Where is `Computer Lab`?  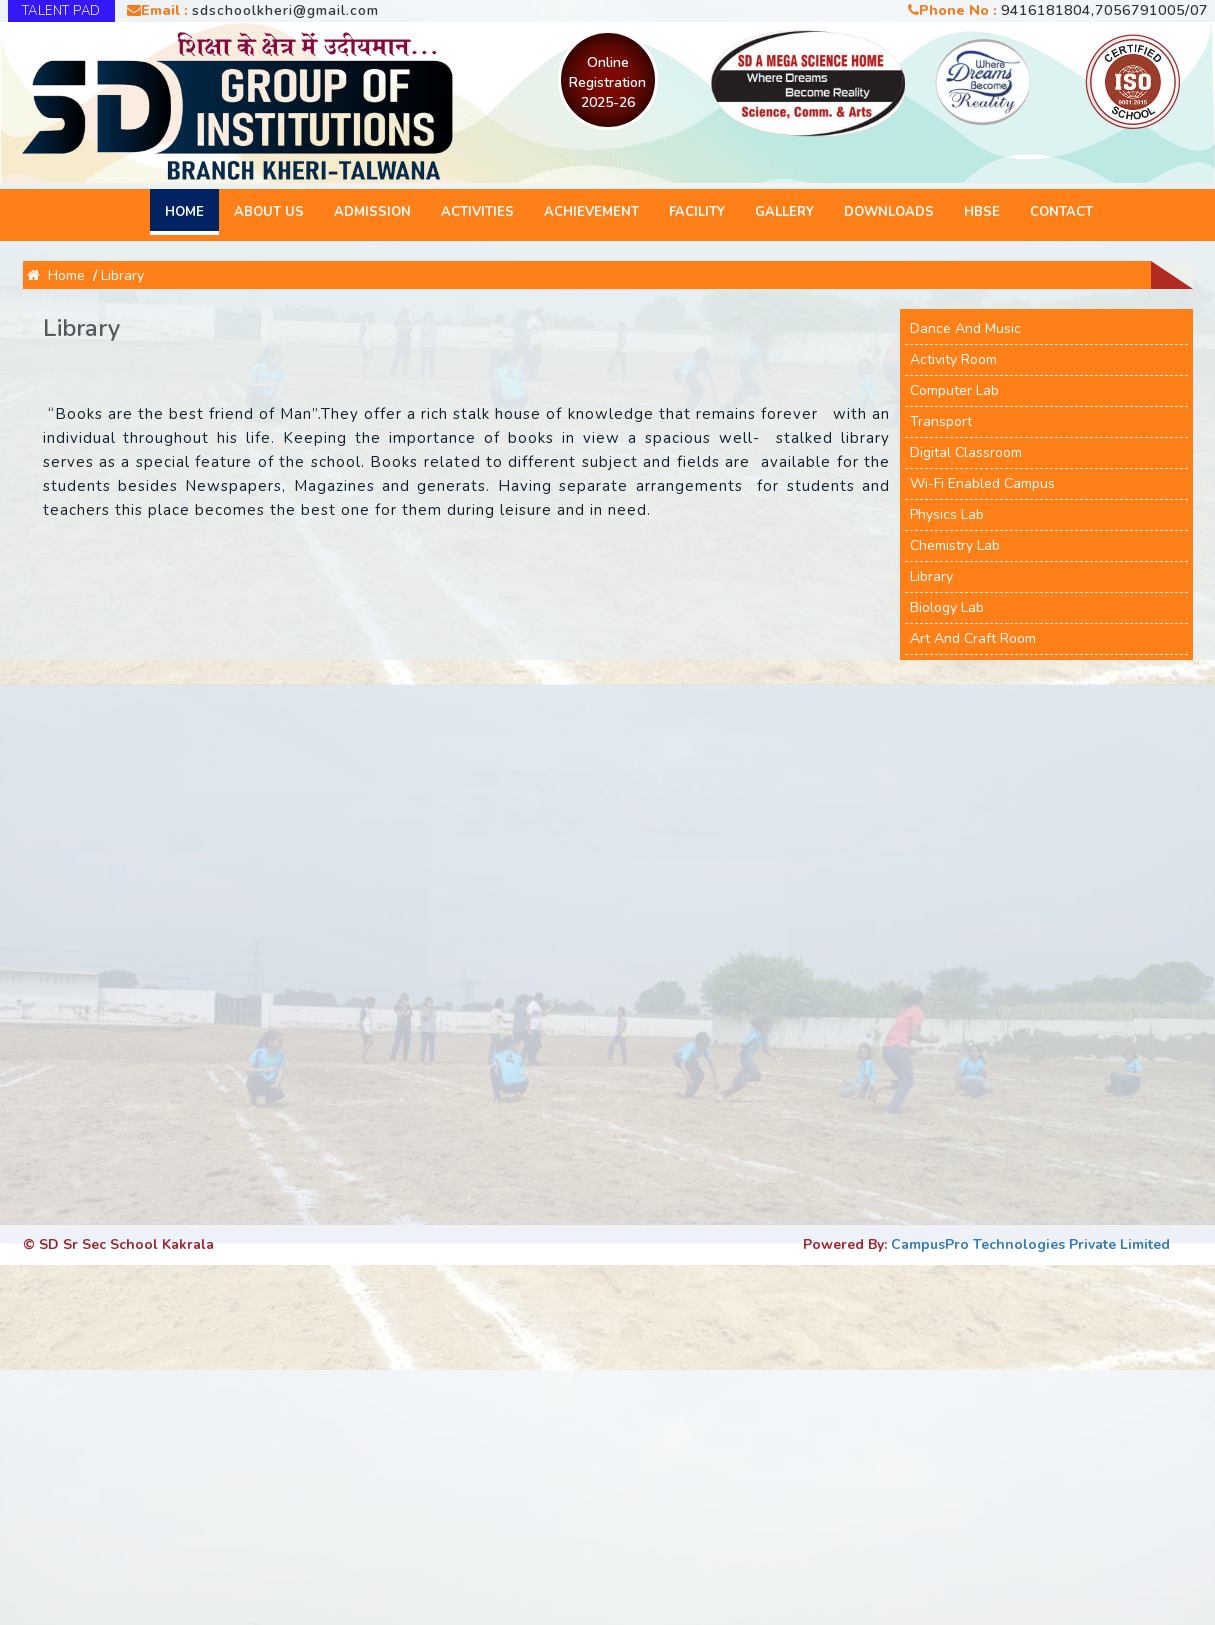
Computer Lab is located at coordinates (954, 390).